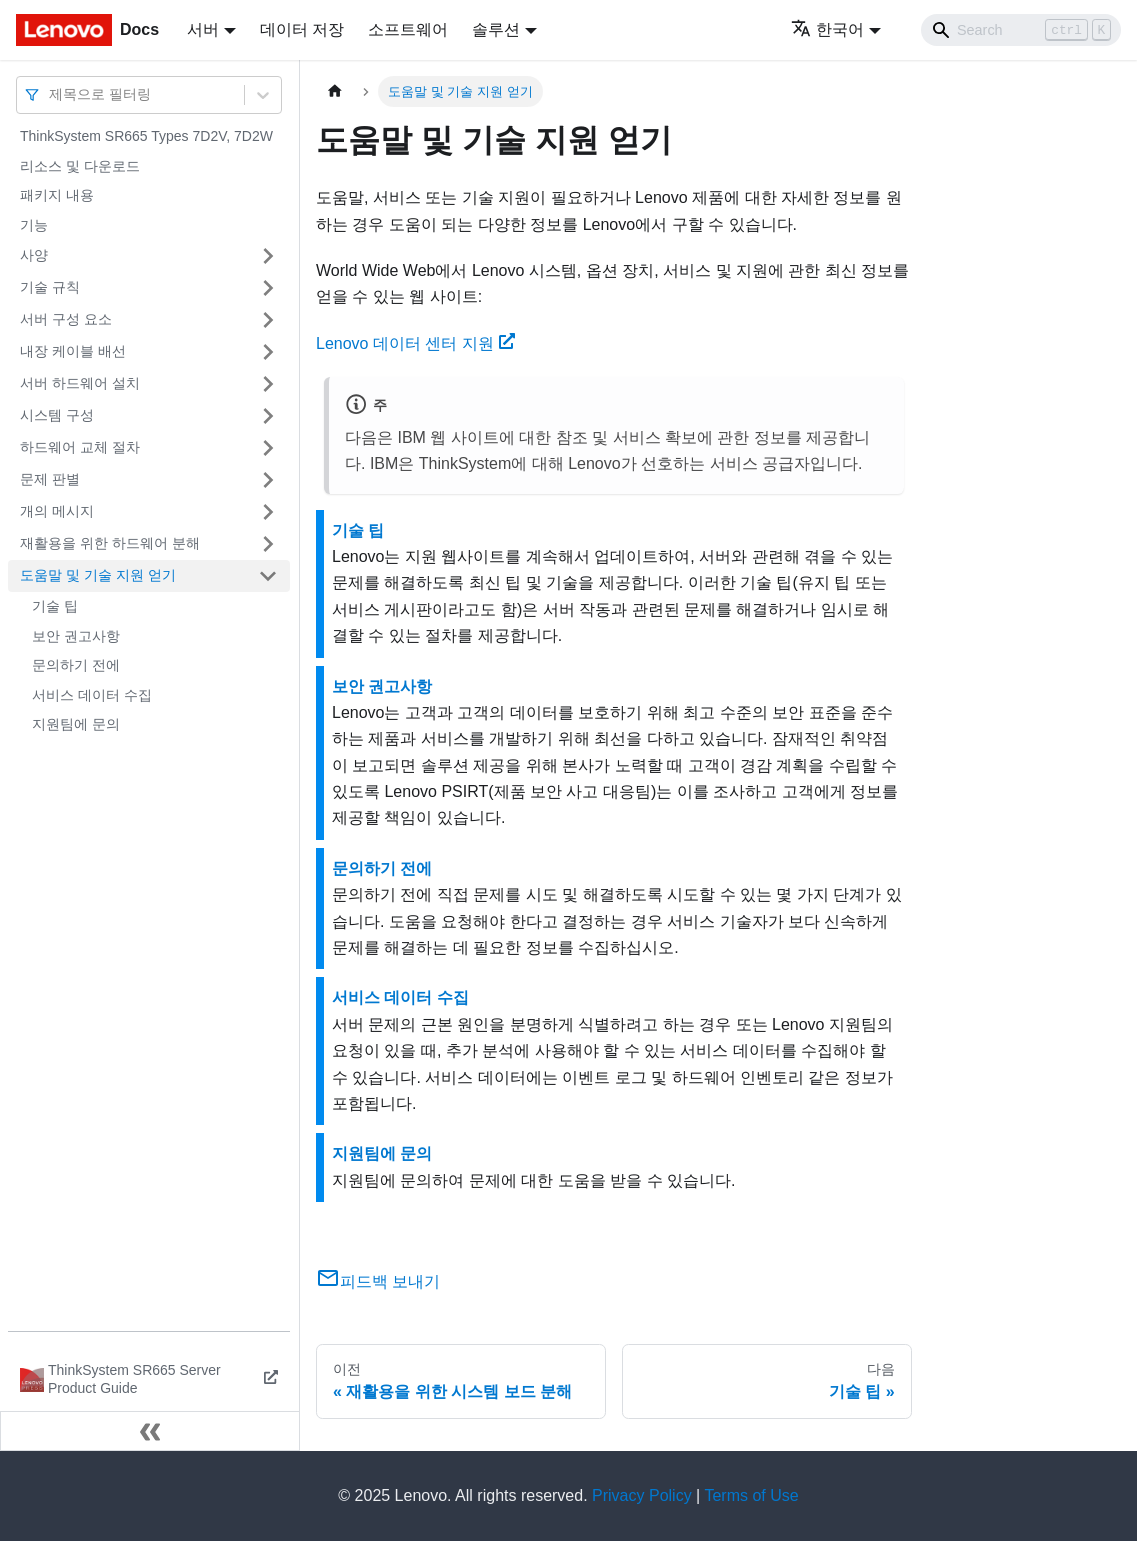 This screenshot has height=1541, width=1137. Describe the element at coordinates (76, 724) in the screenshot. I see `지원팀에 문의` at that location.